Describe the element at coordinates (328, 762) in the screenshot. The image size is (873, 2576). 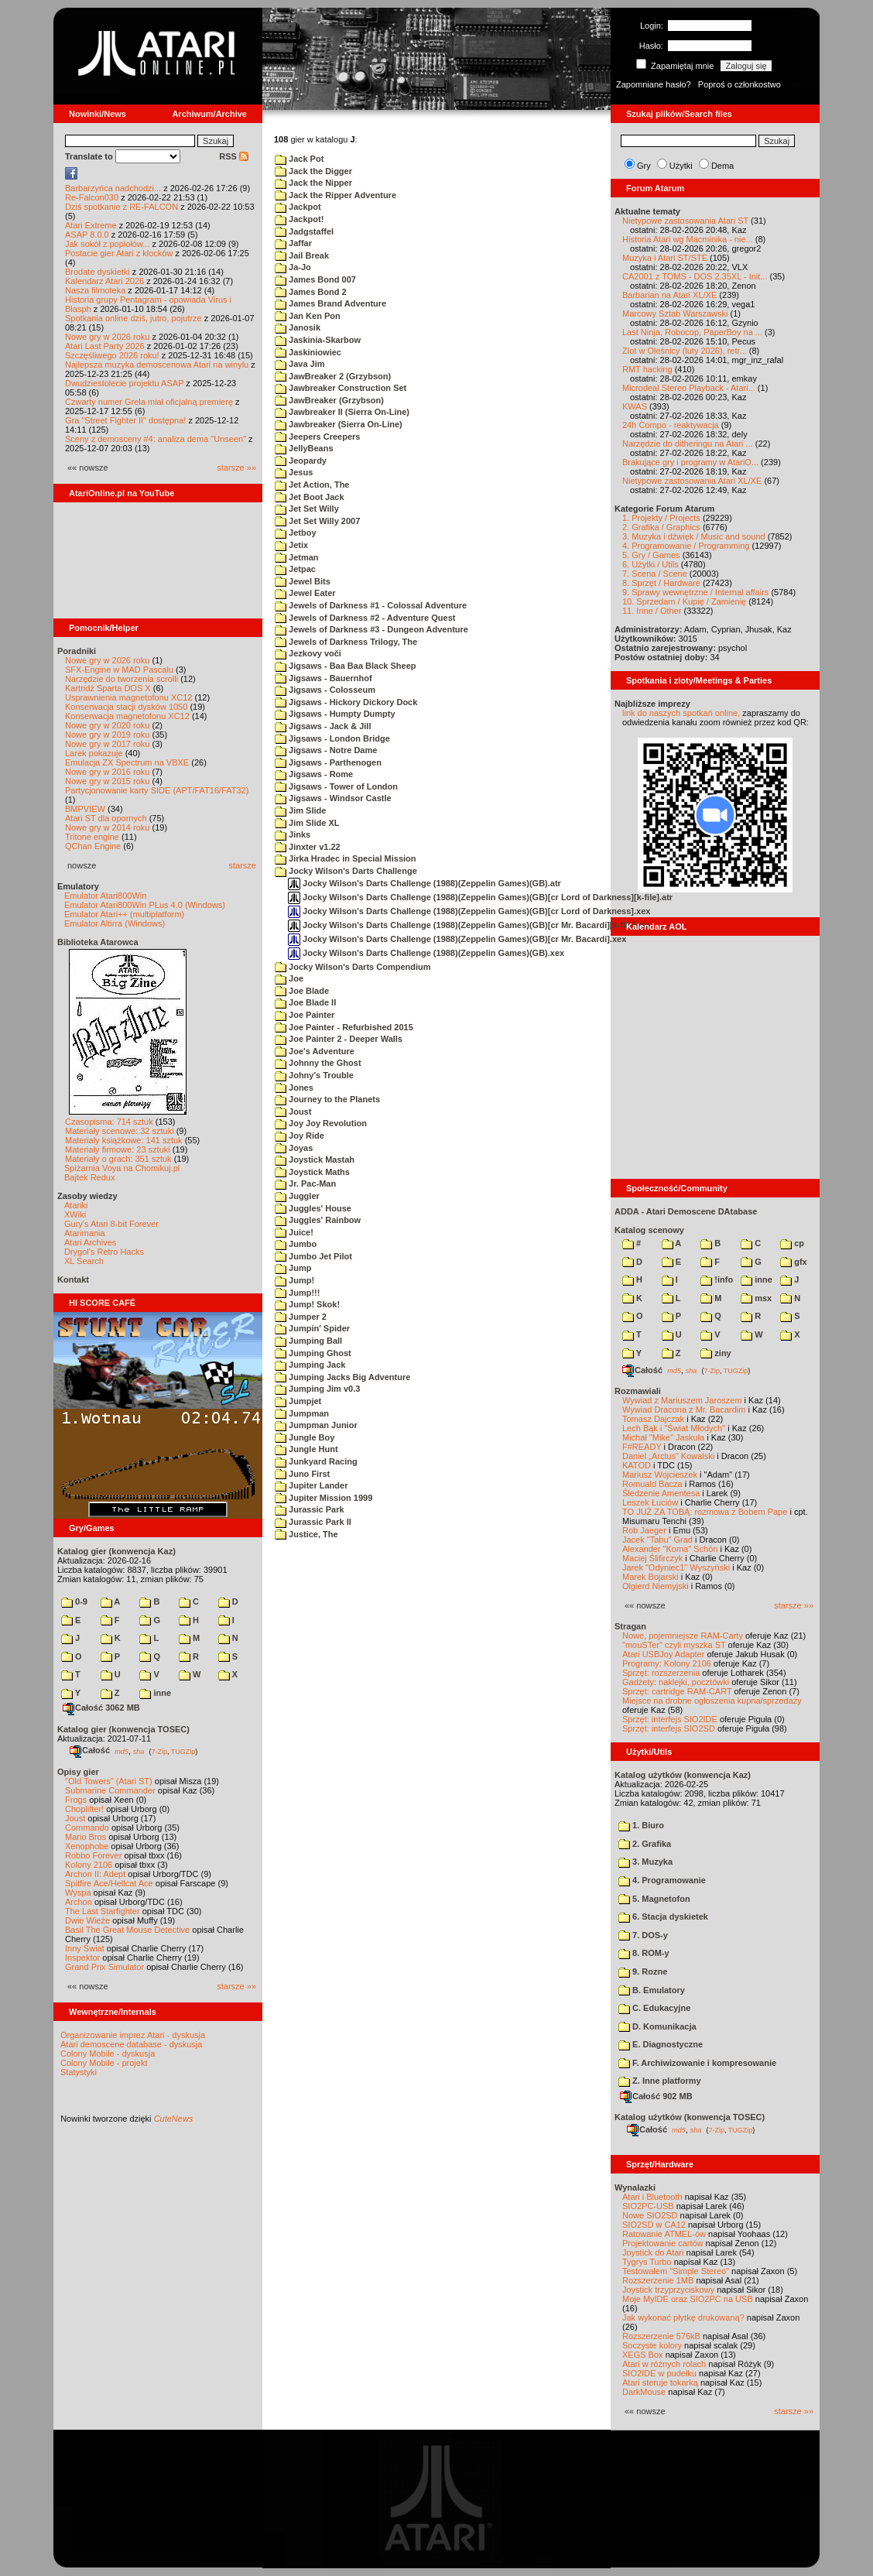
I see `Jigsaws - Parthenogen` at that location.